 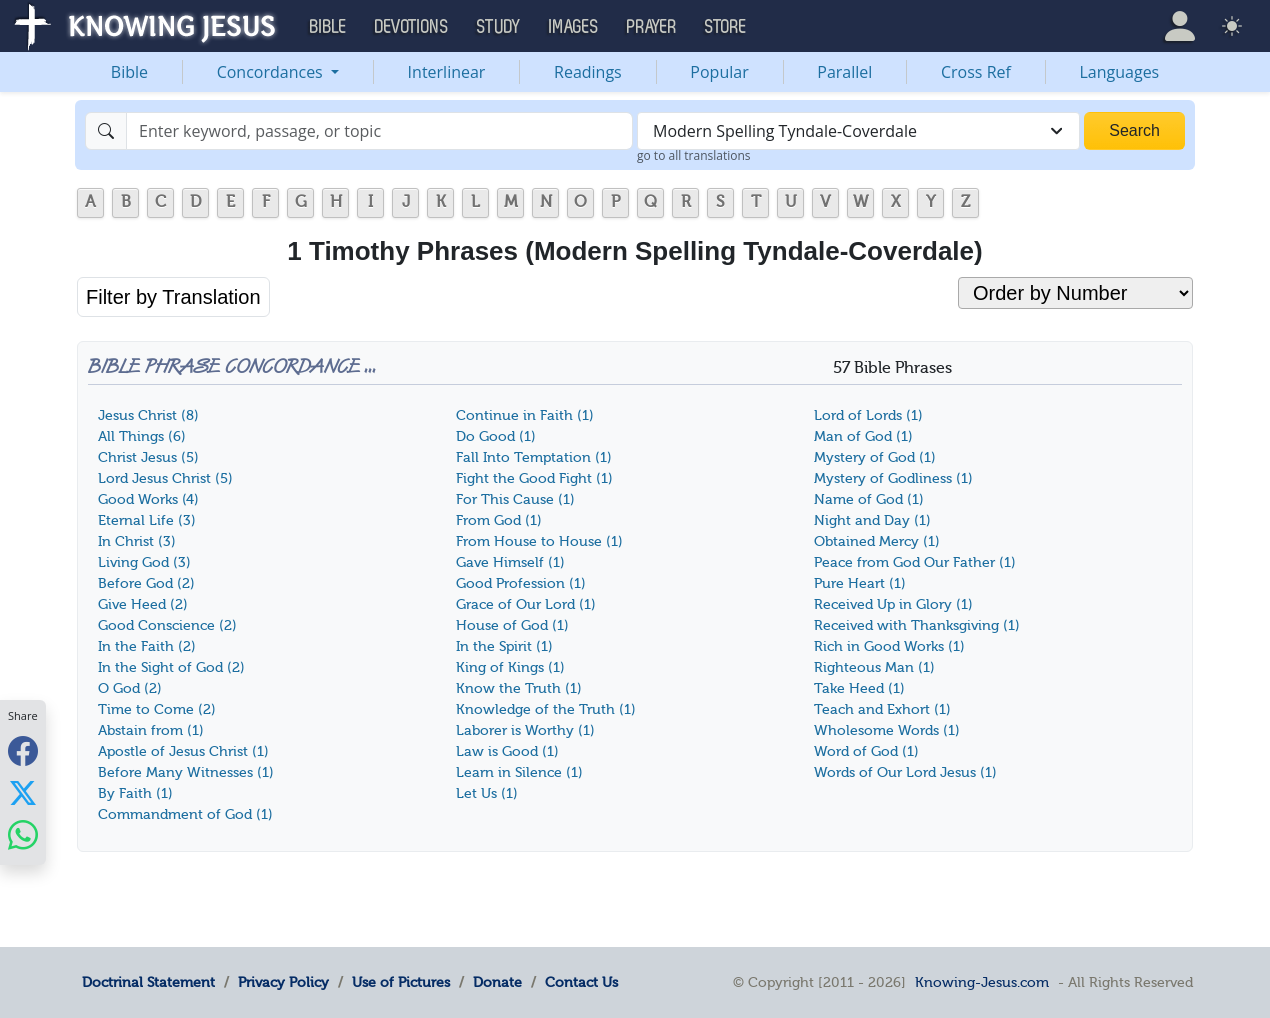 I want to click on Readings, so click(x=588, y=72).